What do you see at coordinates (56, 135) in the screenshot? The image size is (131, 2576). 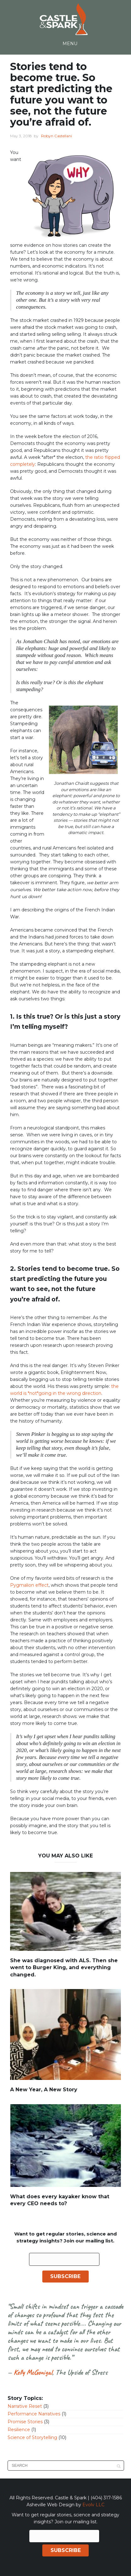 I see `Robyn Castellani` at bounding box center [56, 135].